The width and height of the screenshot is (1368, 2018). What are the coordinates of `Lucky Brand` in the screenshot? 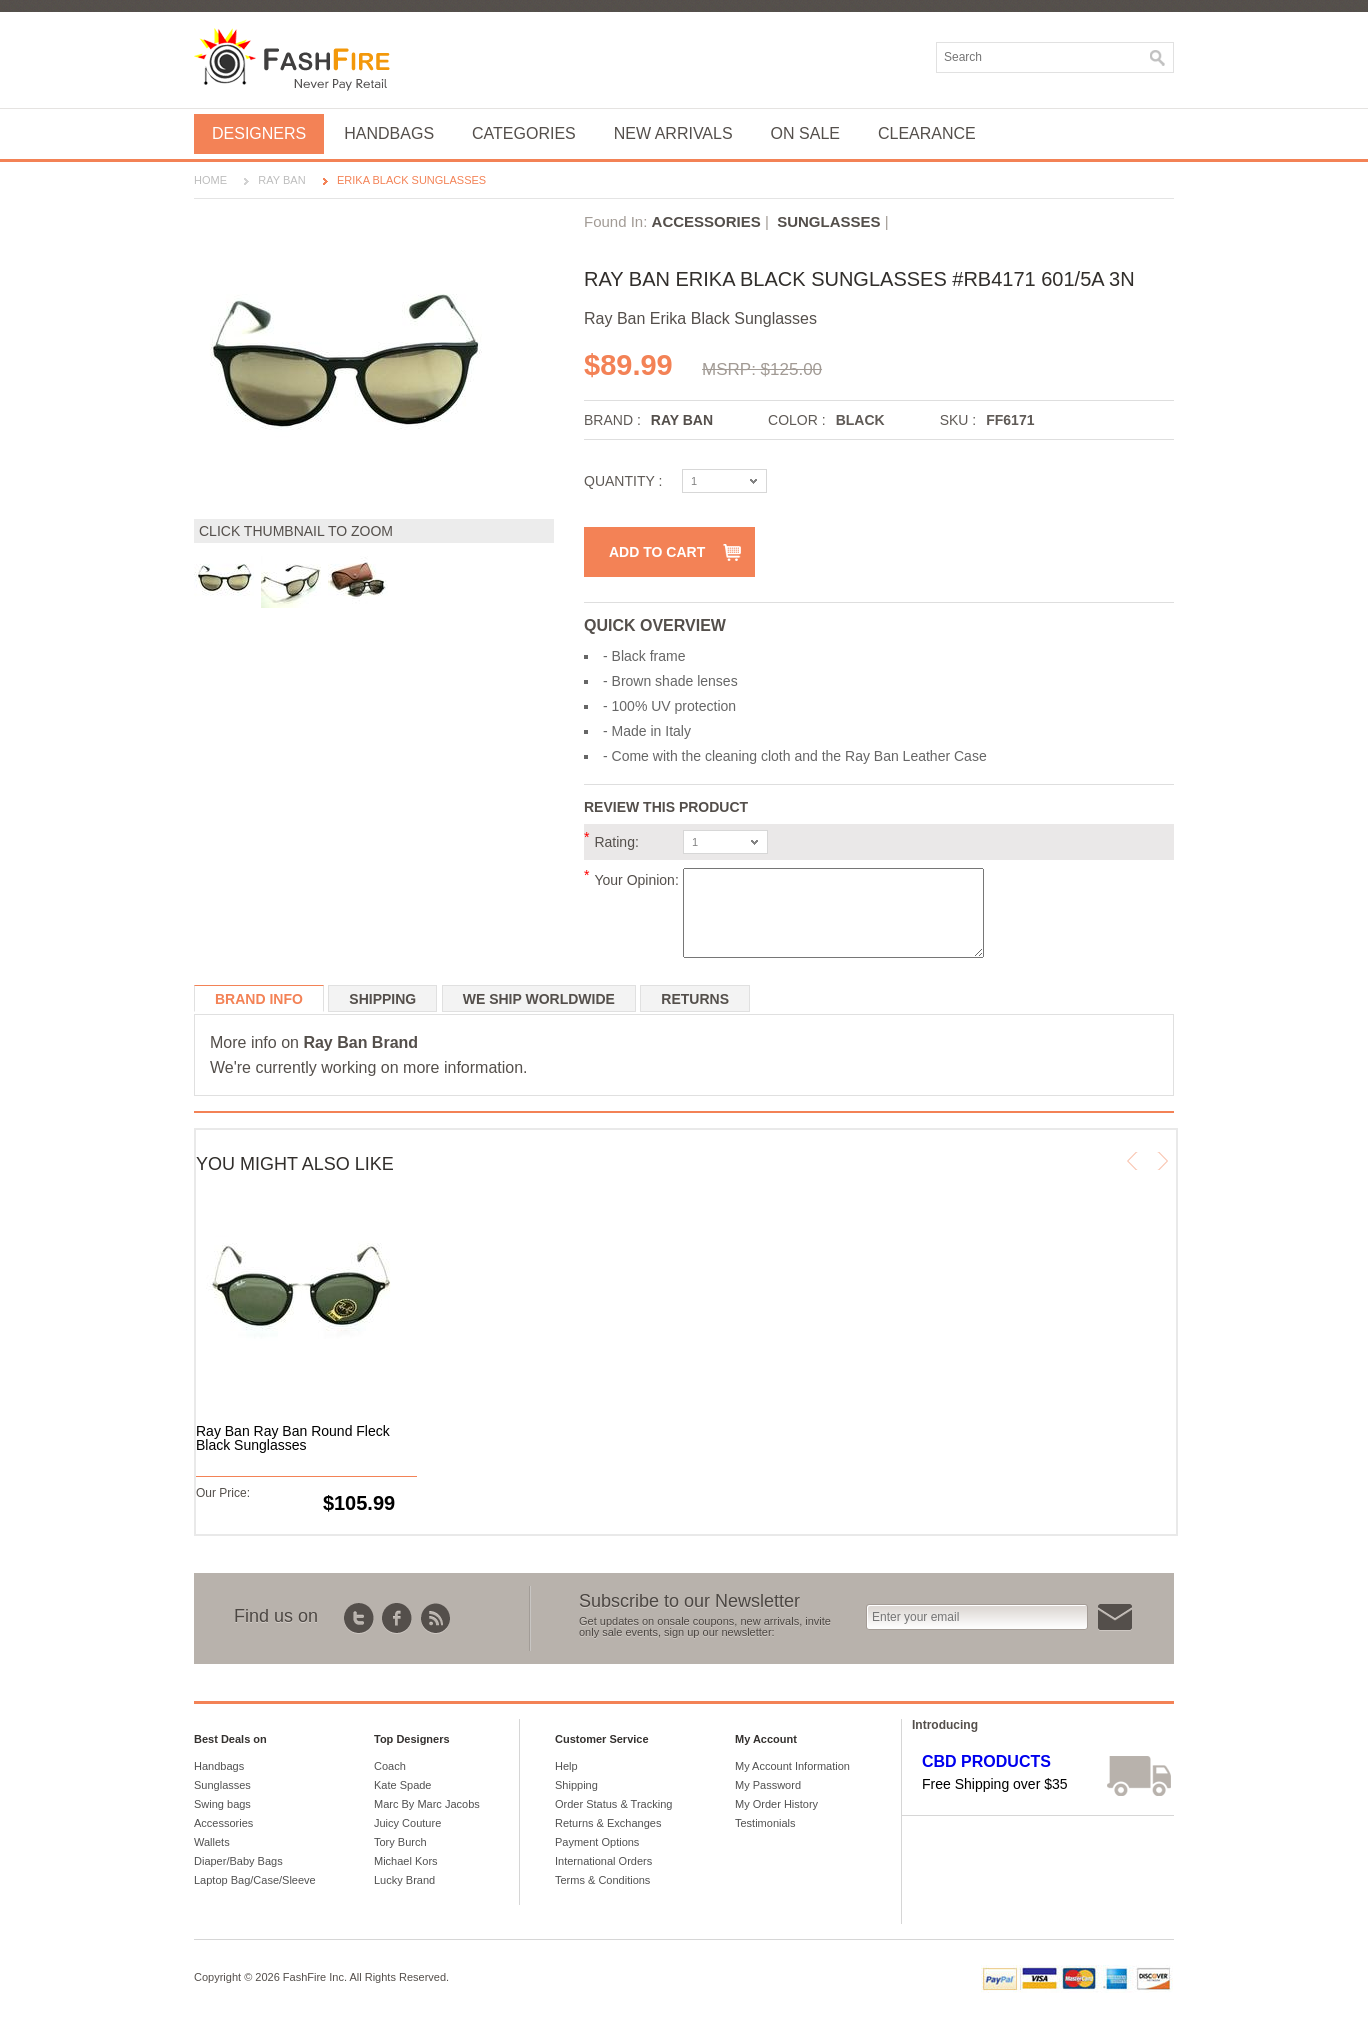 It's located at (404, 1880).